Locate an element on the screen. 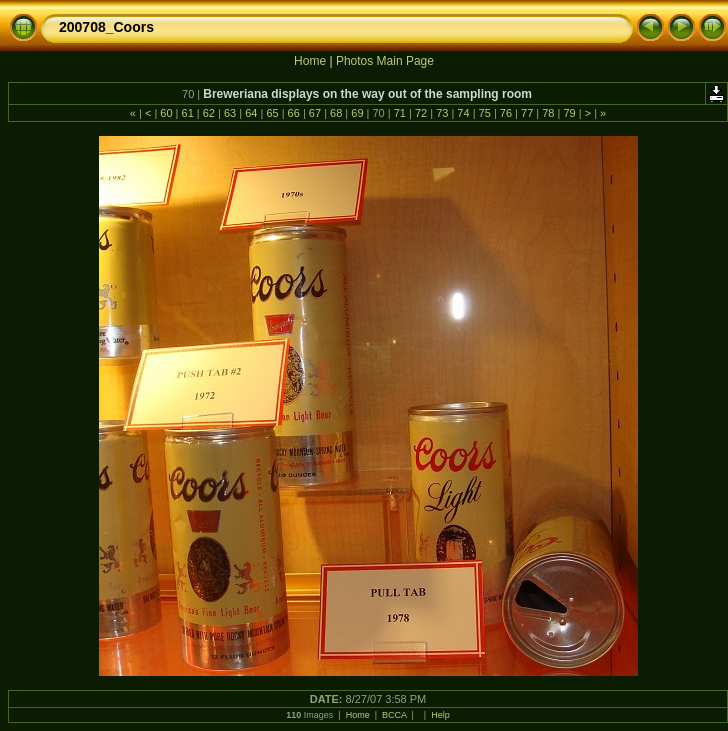  65 is located at coordinates (272, 113).